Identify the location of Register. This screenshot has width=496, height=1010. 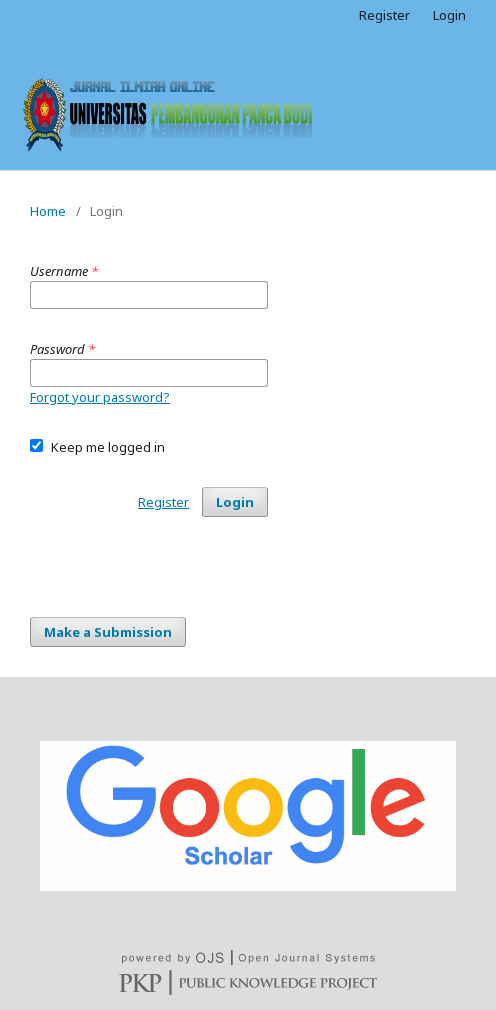
(384, 15).